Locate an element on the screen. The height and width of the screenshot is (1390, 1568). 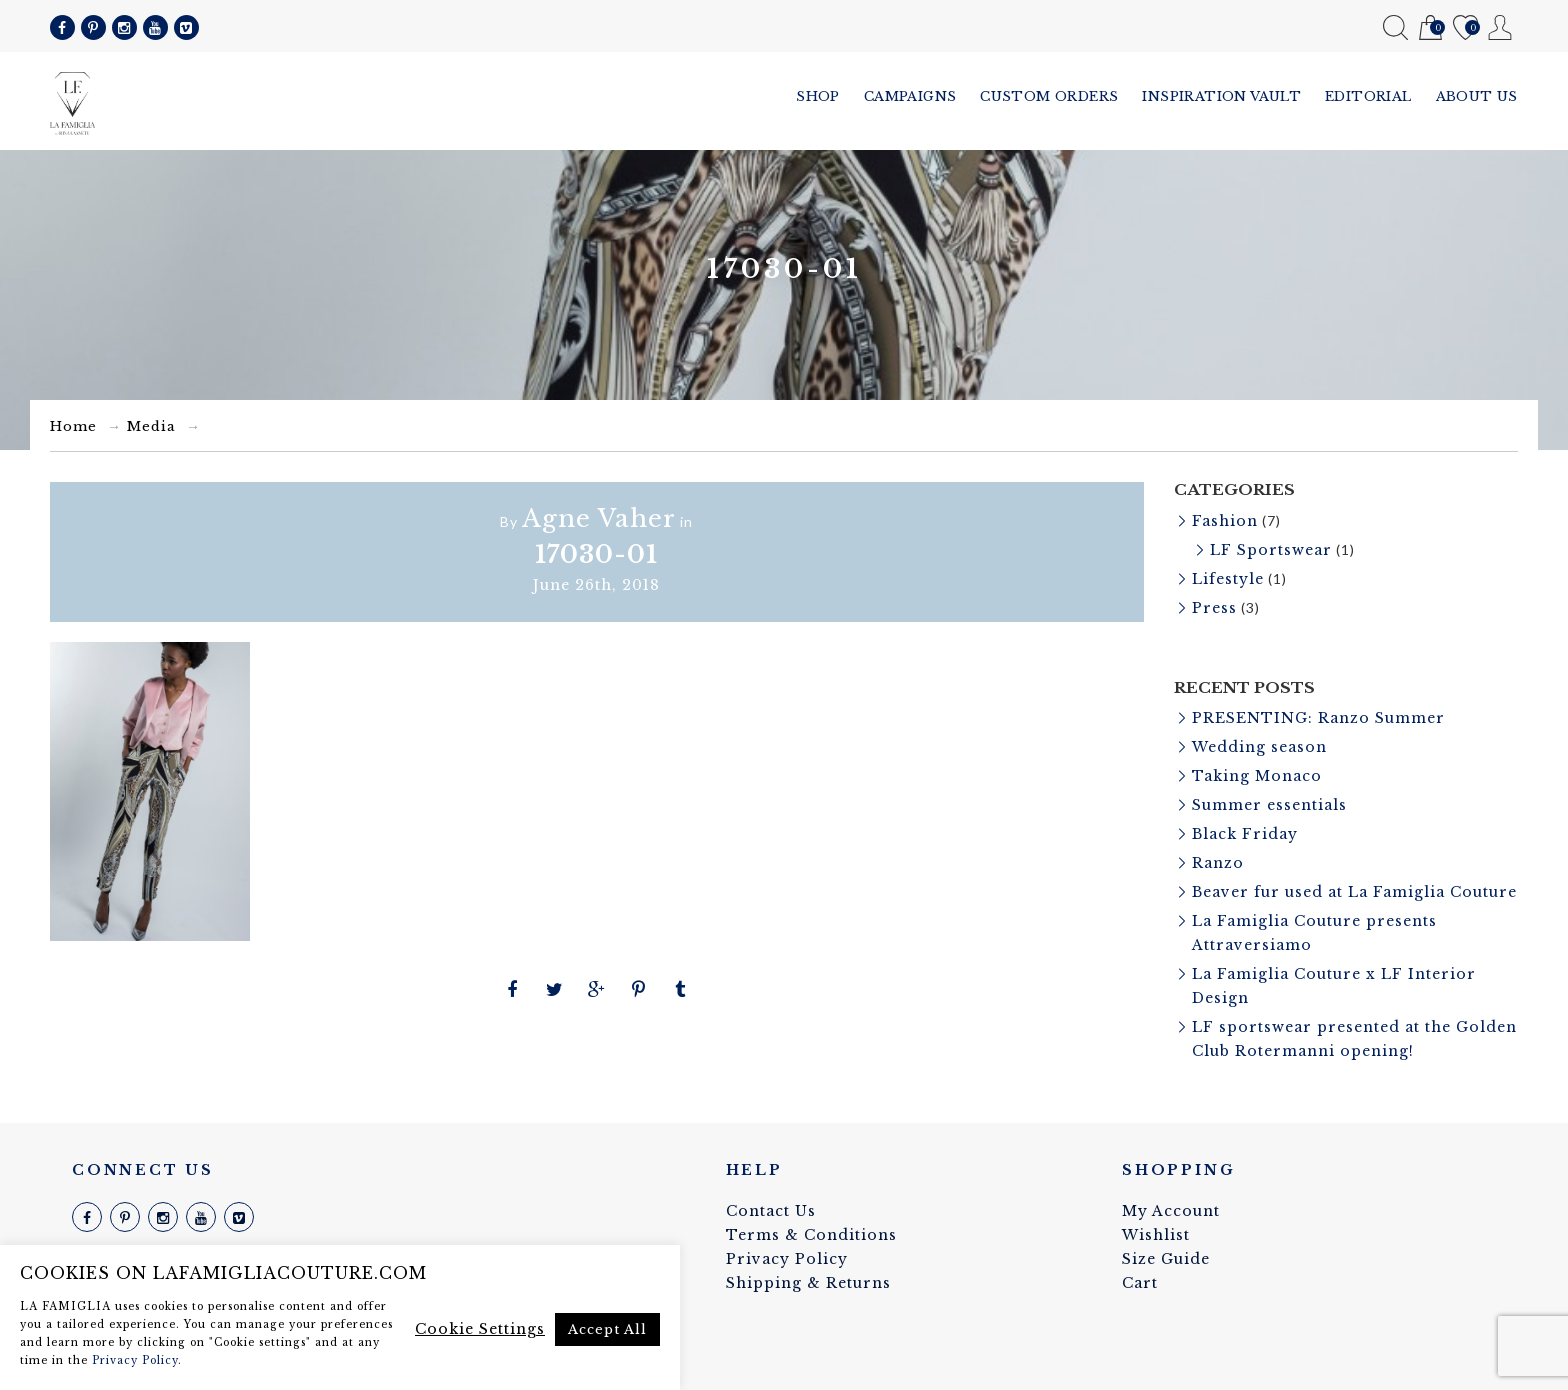
Summer essentials is located at coordinates (1269, 805).